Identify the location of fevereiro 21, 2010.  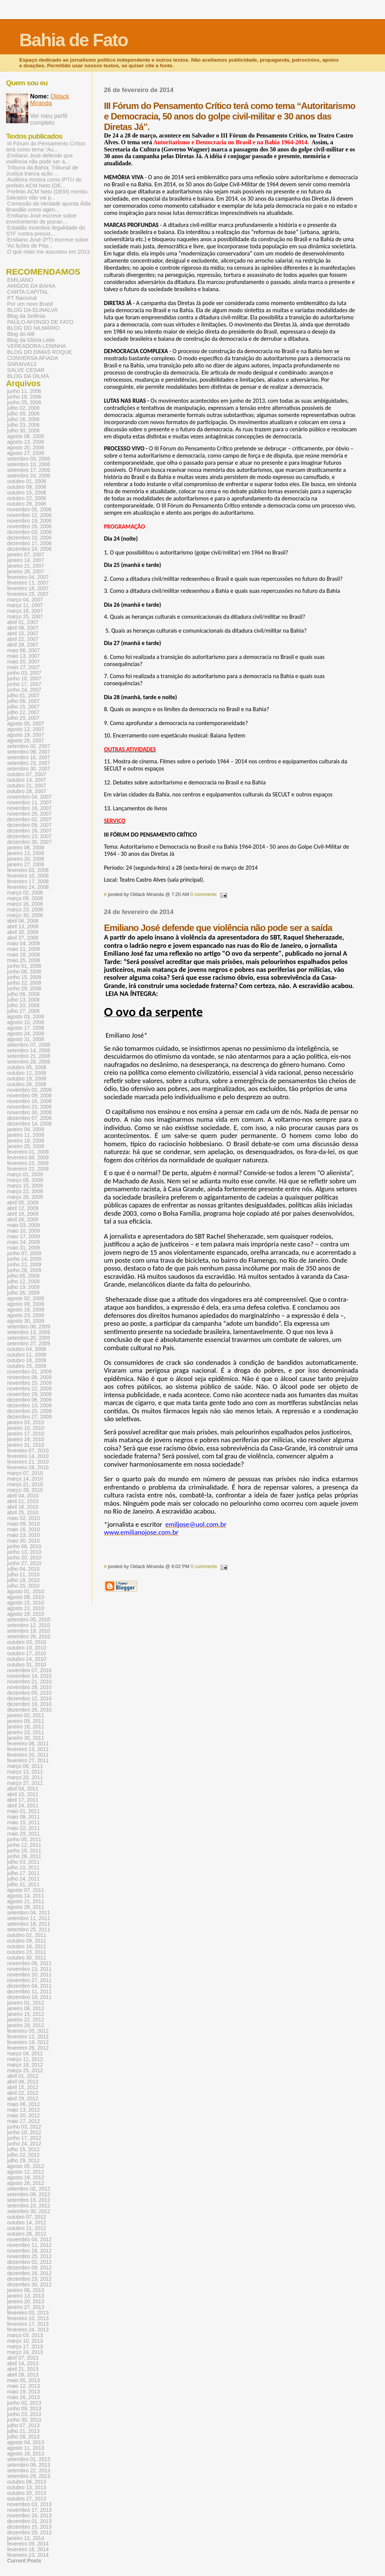
(28, 1462).